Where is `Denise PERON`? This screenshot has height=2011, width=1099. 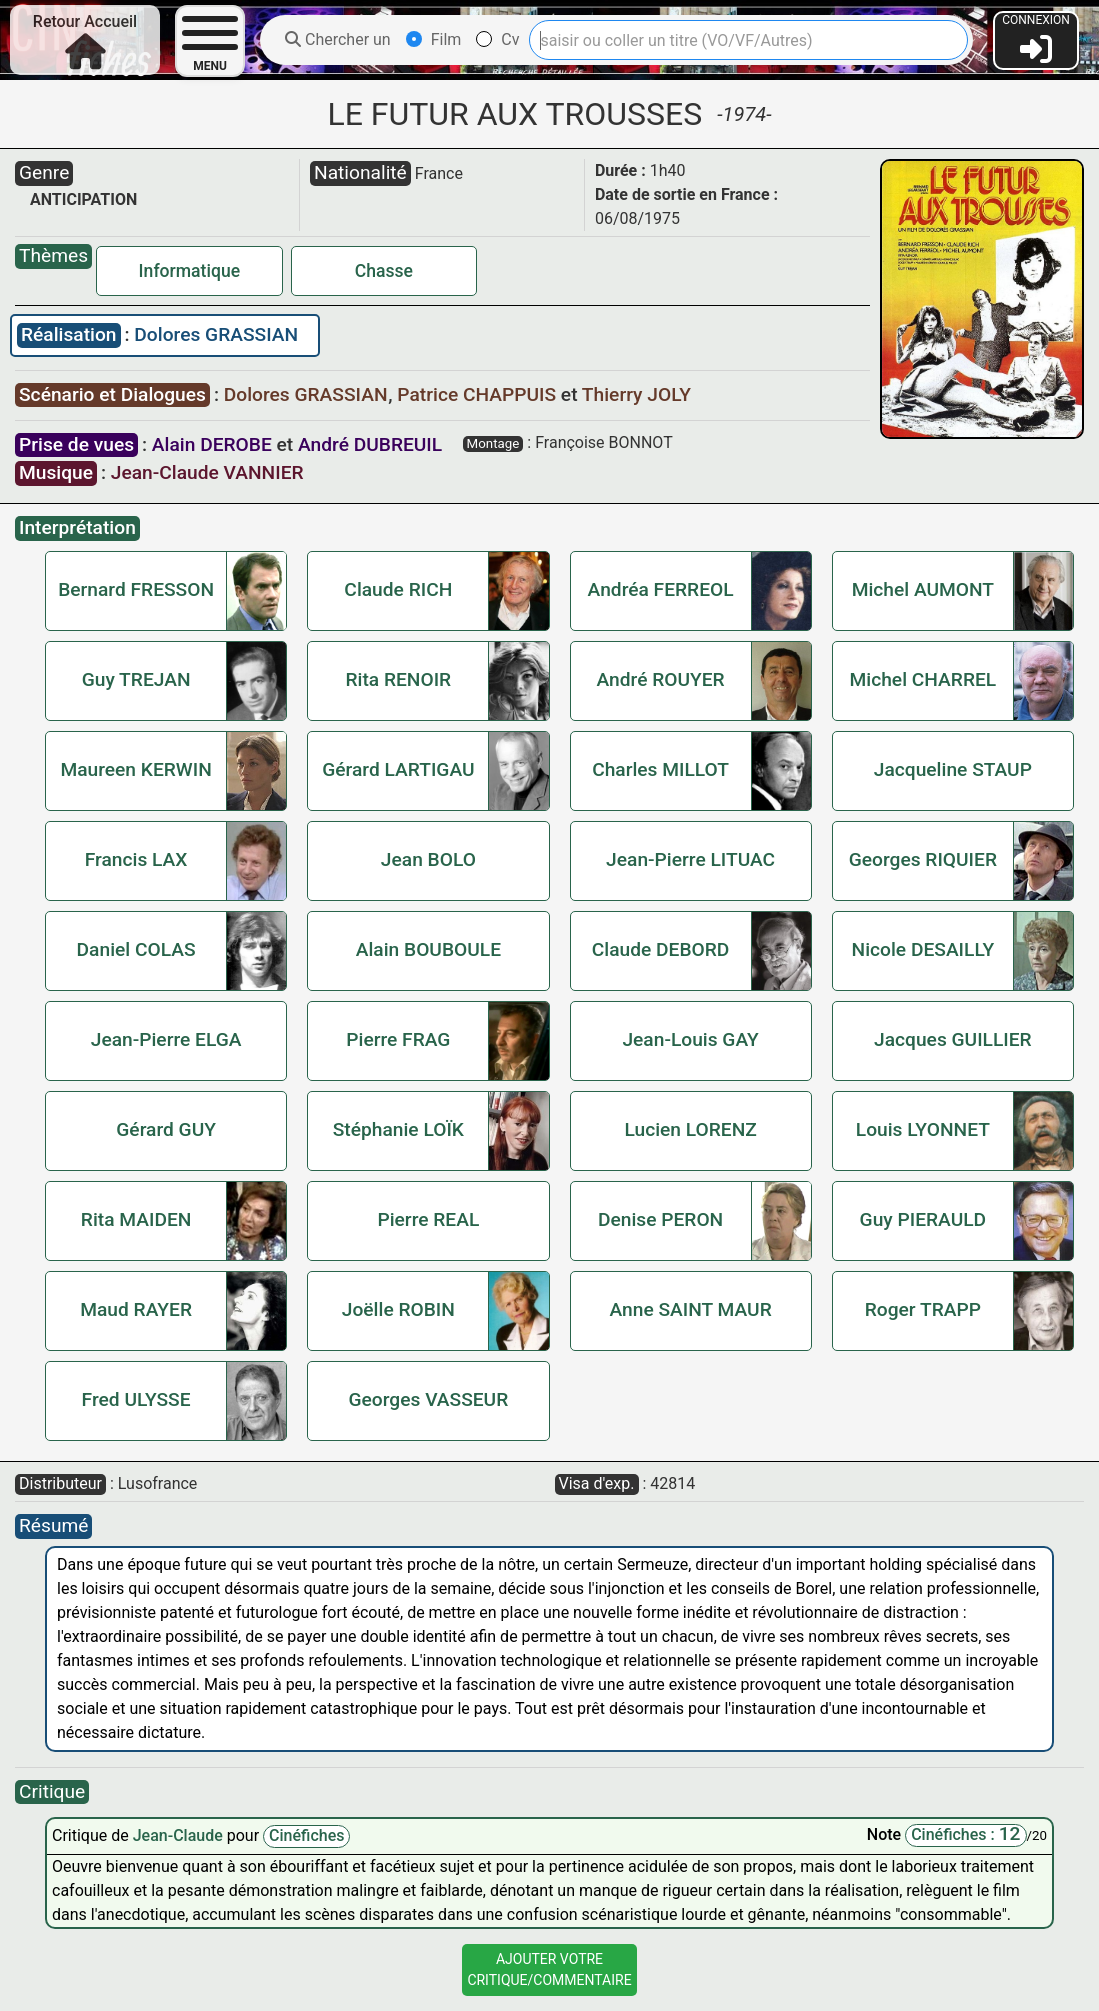
Denise PERON is located at coordinates (660, 1219).